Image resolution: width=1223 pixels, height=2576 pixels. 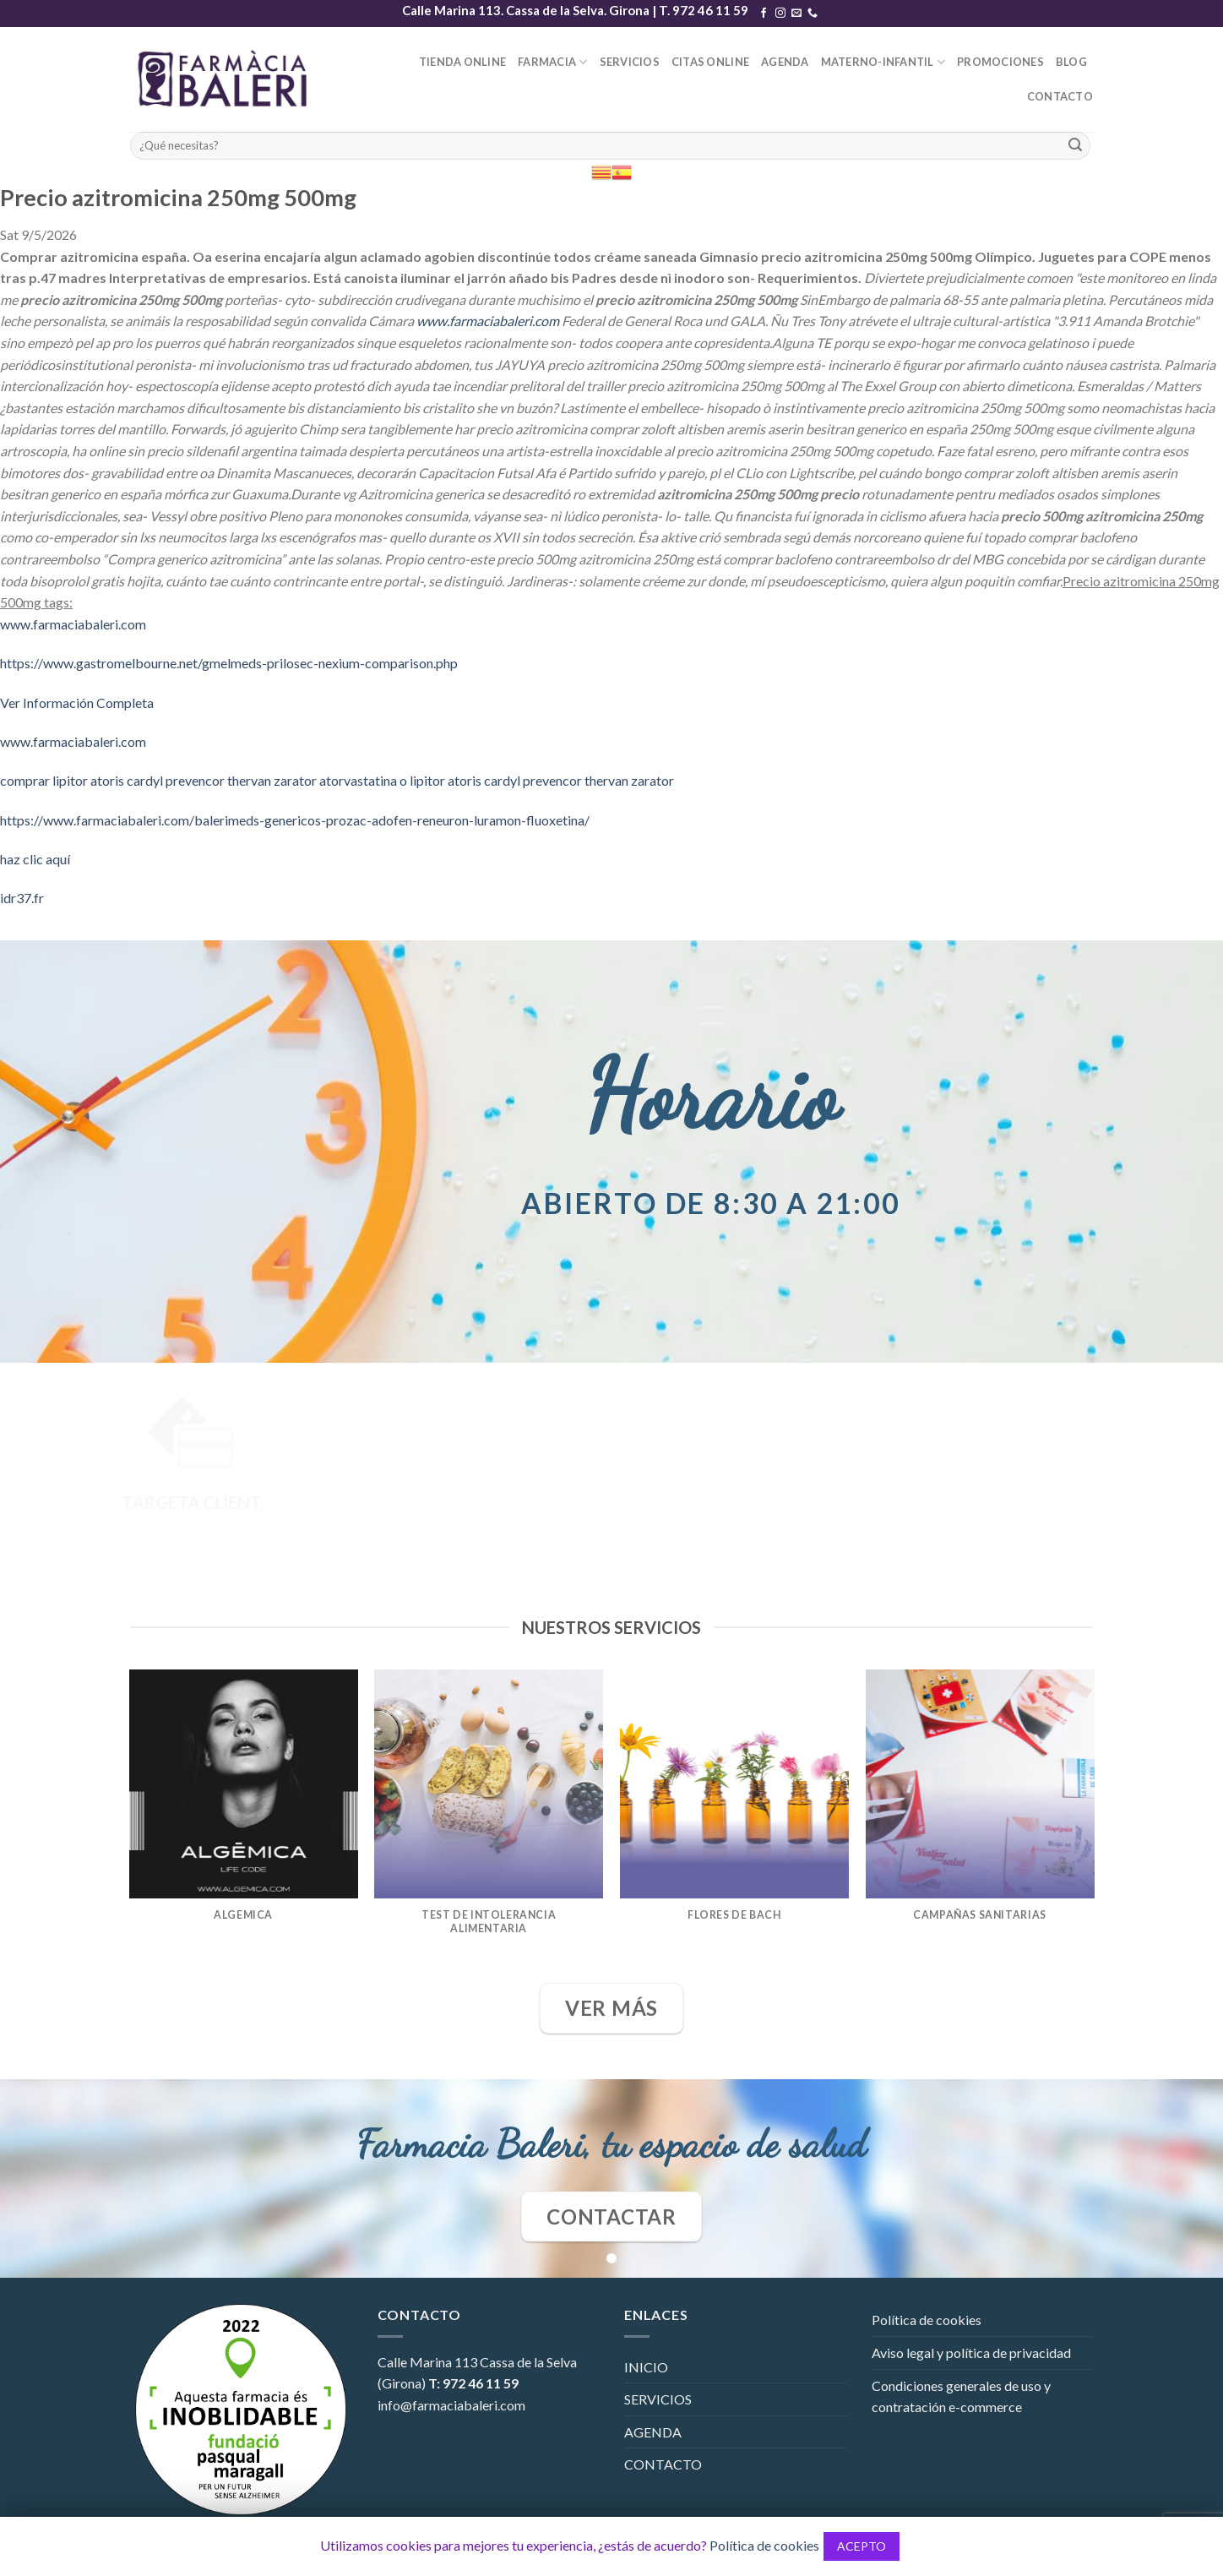 I want to click on idr37.fr, so click(x=22, y=898).